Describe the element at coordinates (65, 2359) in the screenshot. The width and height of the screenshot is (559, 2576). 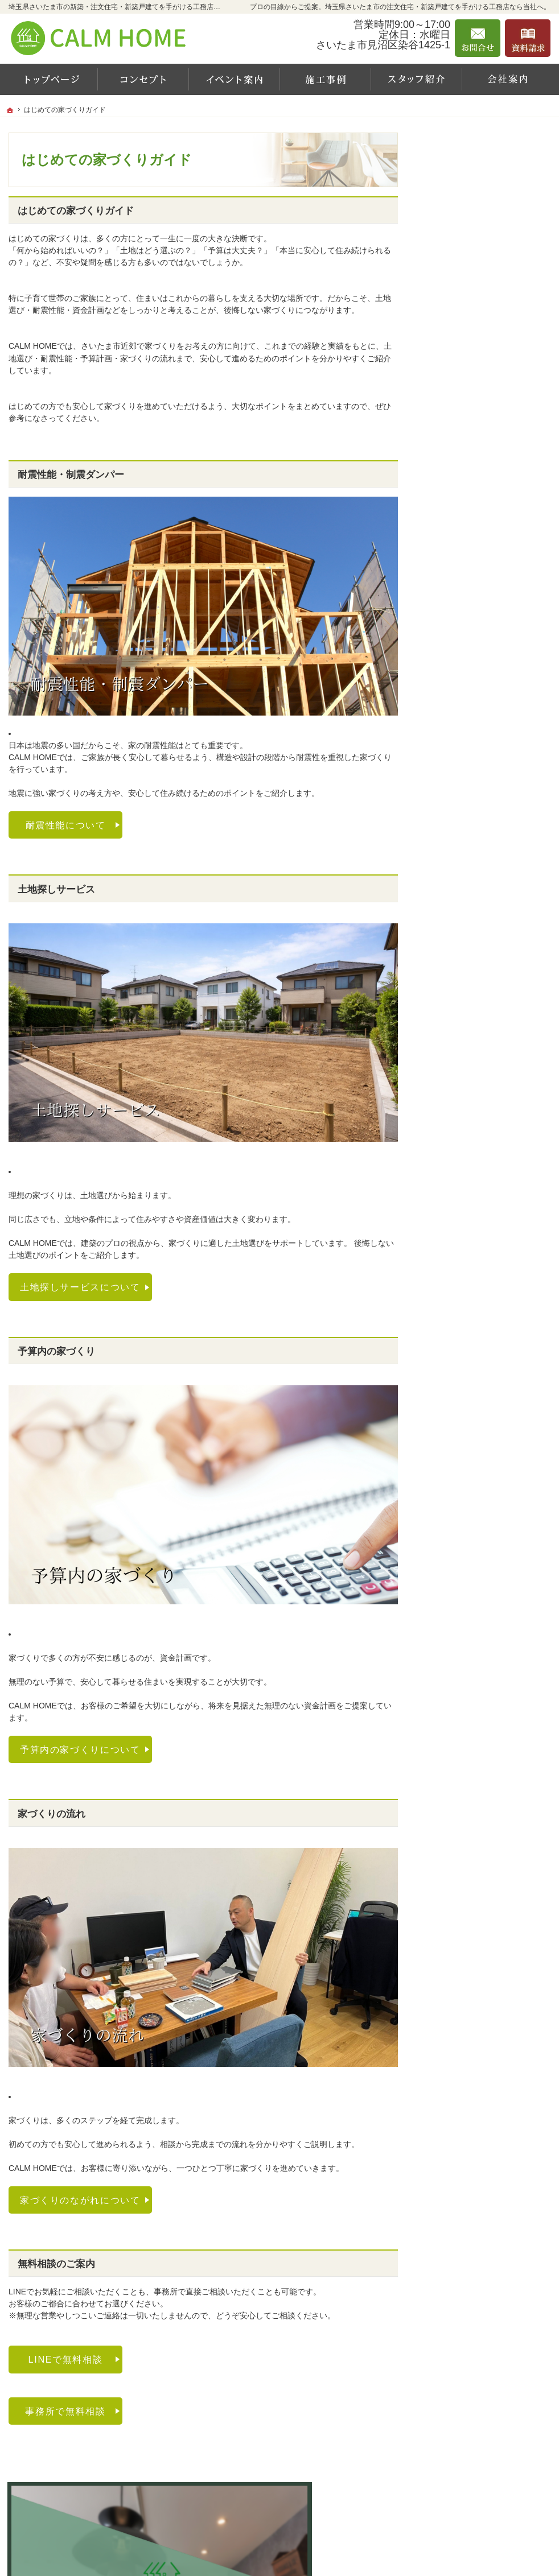
I see `LINEで無料相談` at that location.